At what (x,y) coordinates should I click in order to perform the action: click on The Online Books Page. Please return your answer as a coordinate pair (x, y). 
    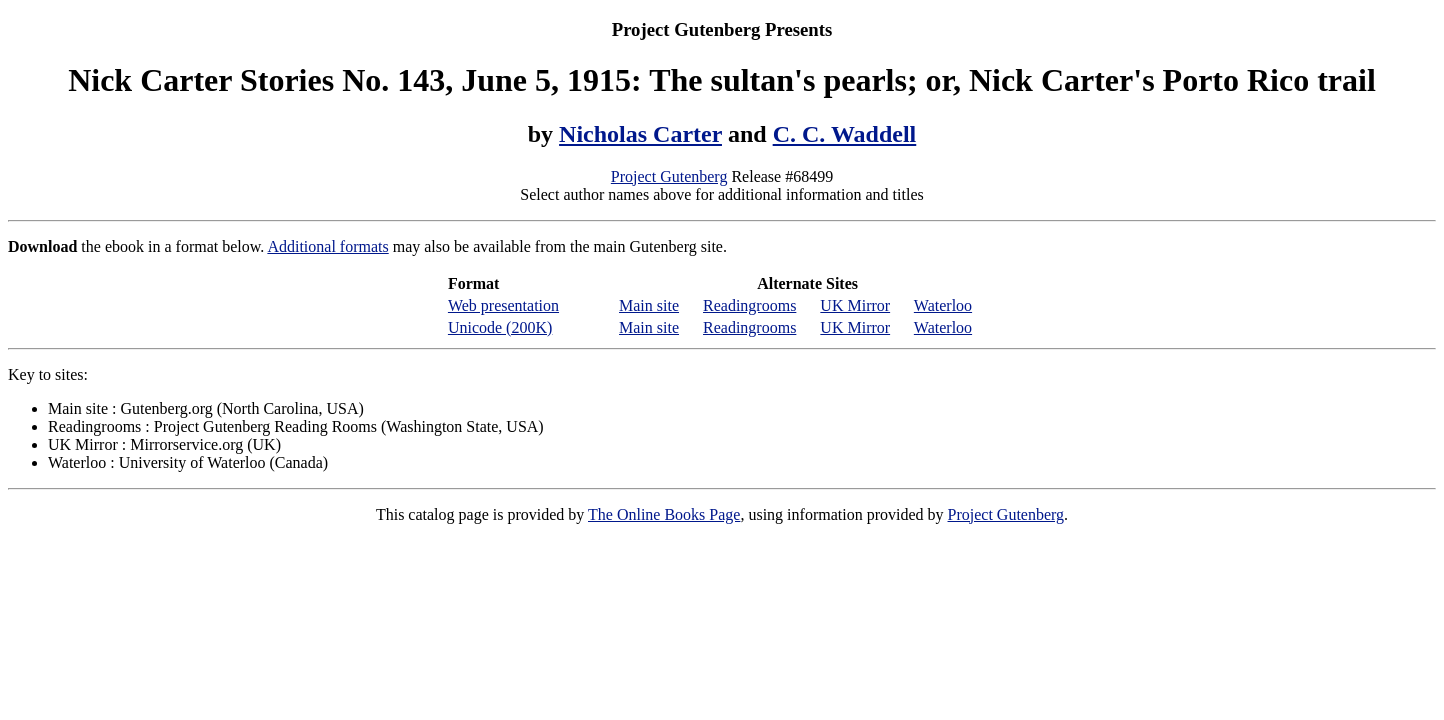
    Looking at the image, I should click on (664, 514).